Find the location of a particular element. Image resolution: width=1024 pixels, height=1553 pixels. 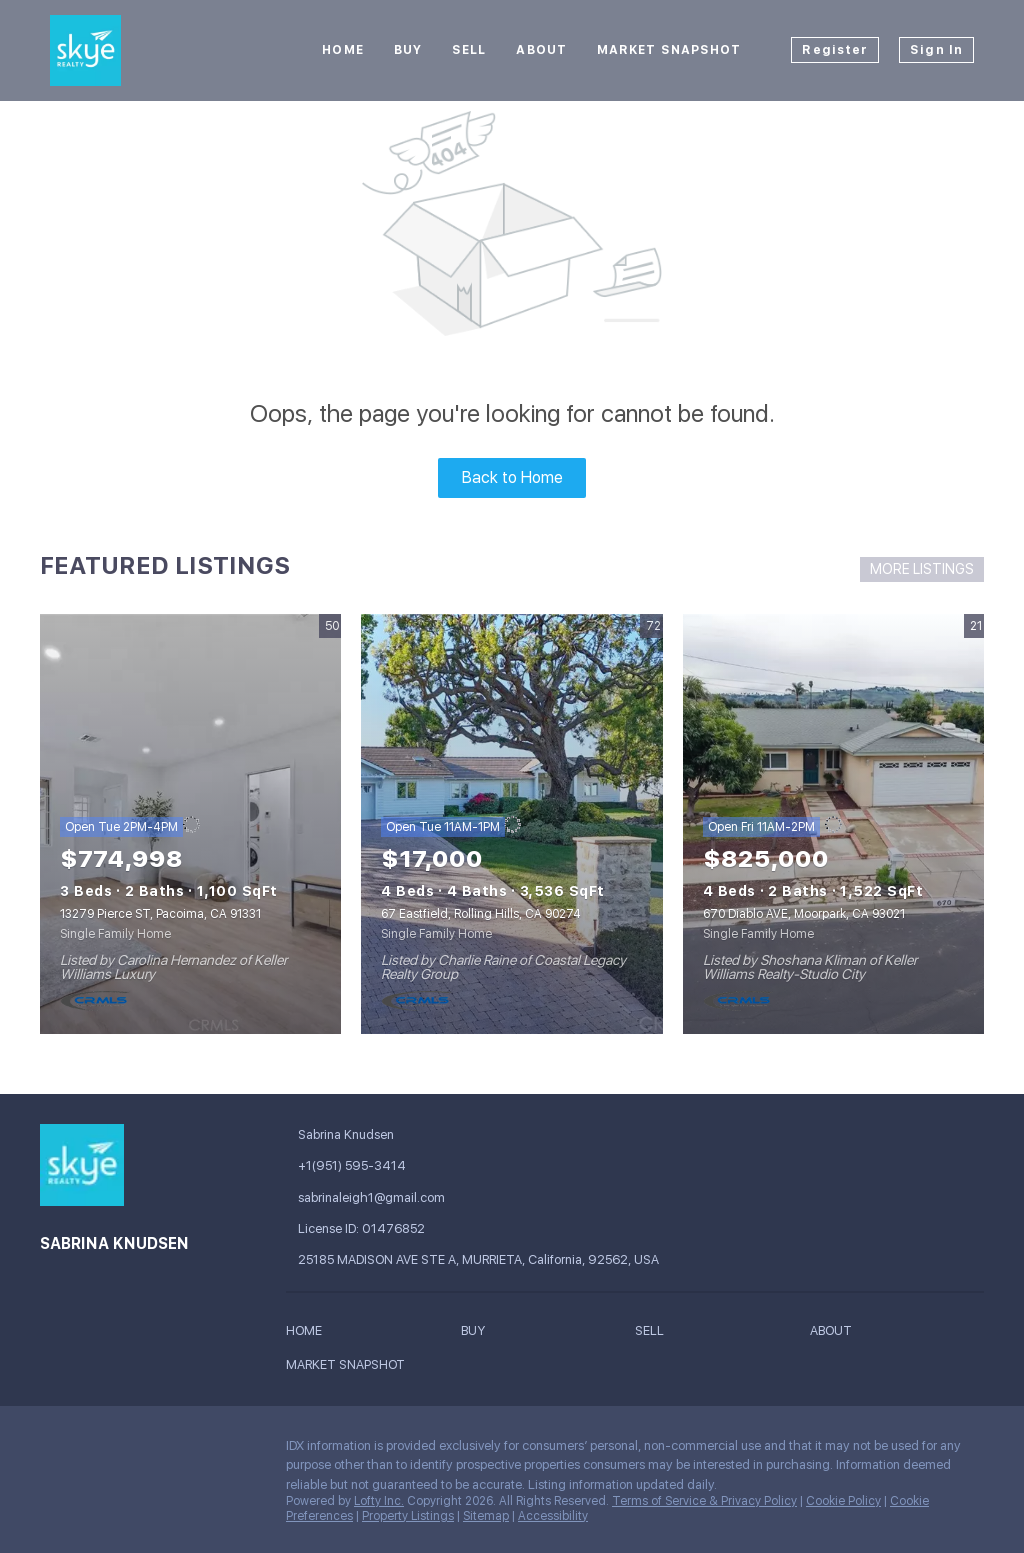

Cookie Policy is located at coordinates (843, 1501).